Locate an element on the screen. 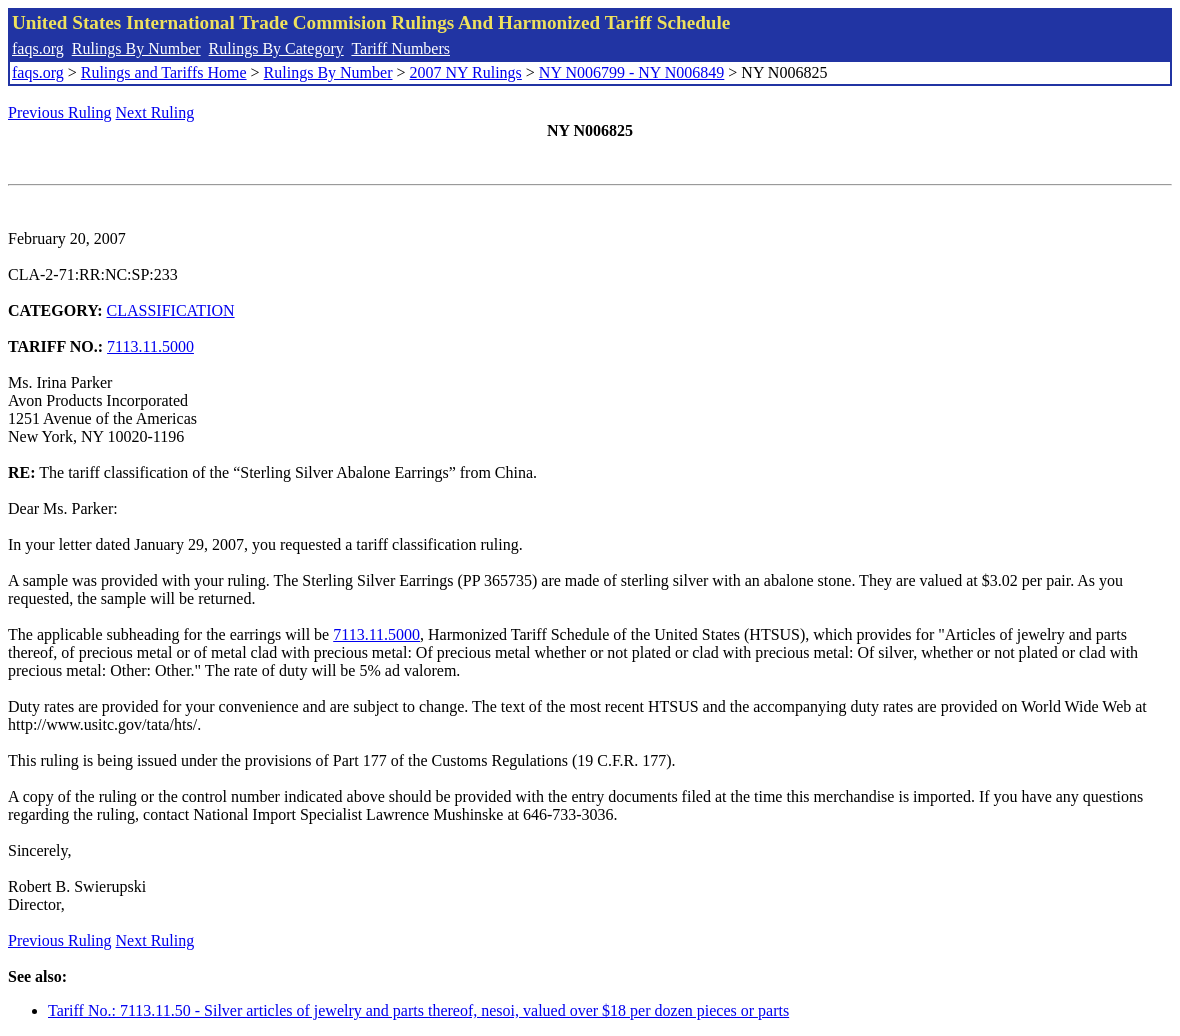  NY N006799 - NY N006849 is located at coordinates (631, 72).